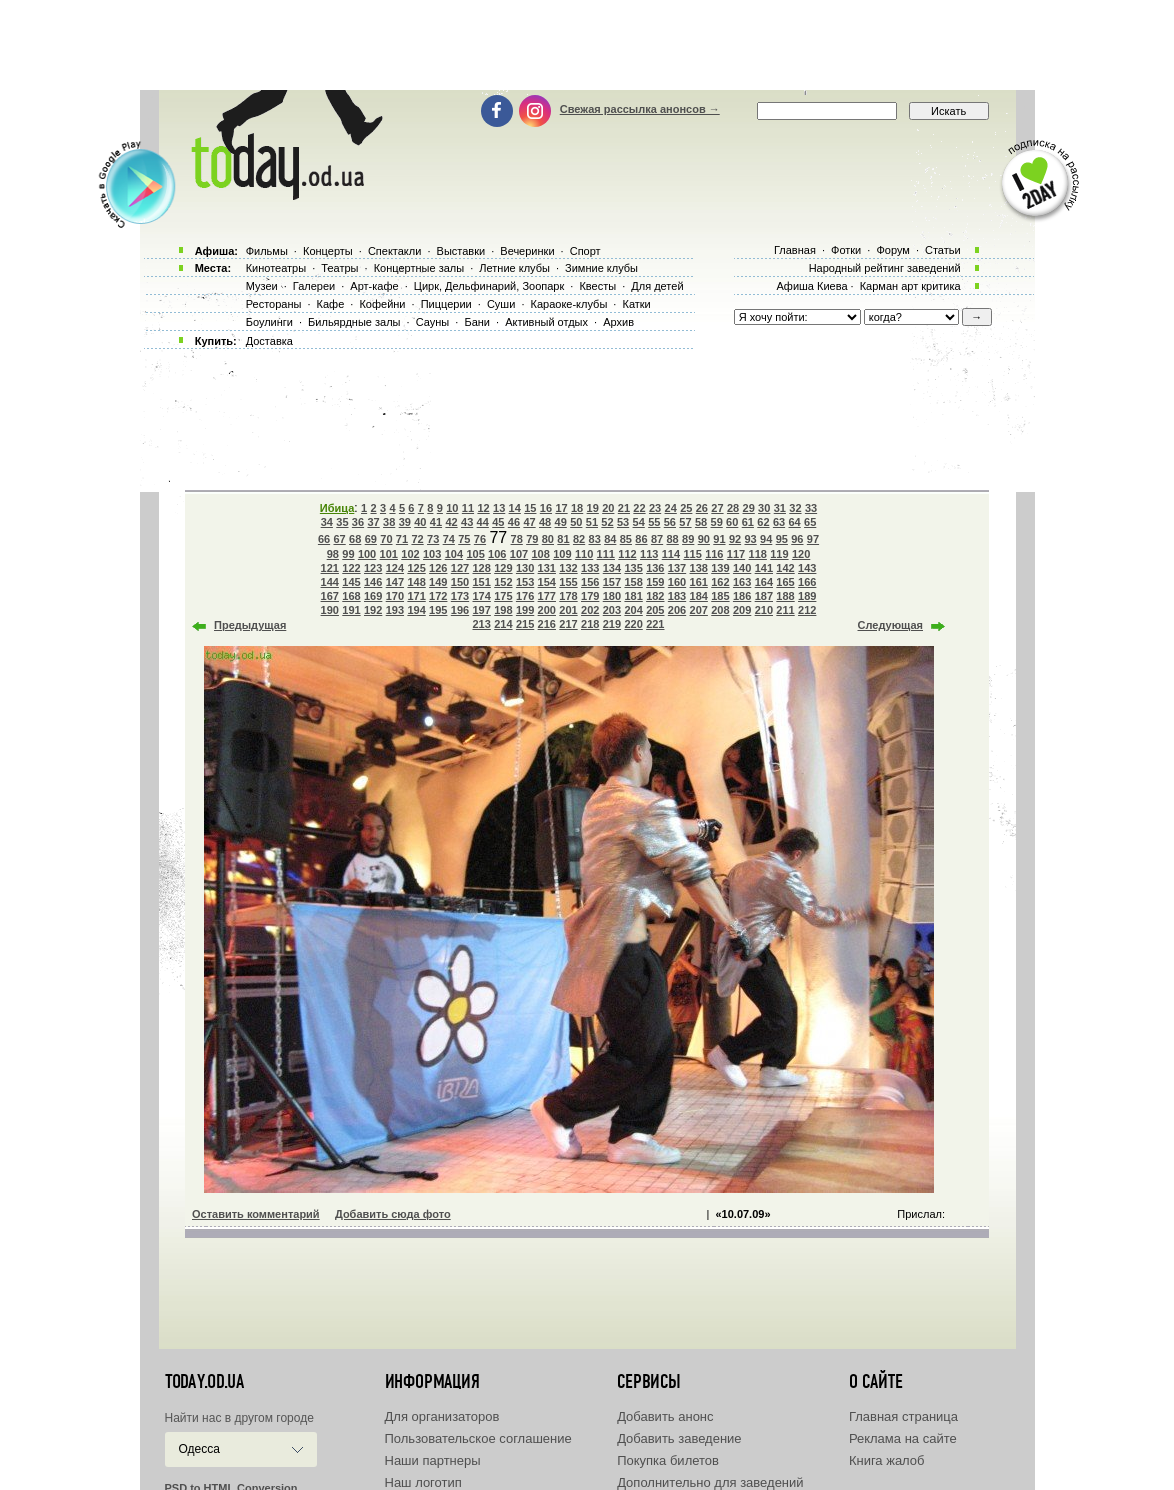 Image resolution: width=1174 pixels, height=1490 pixels. I want to click on 16, so click(546, 508).